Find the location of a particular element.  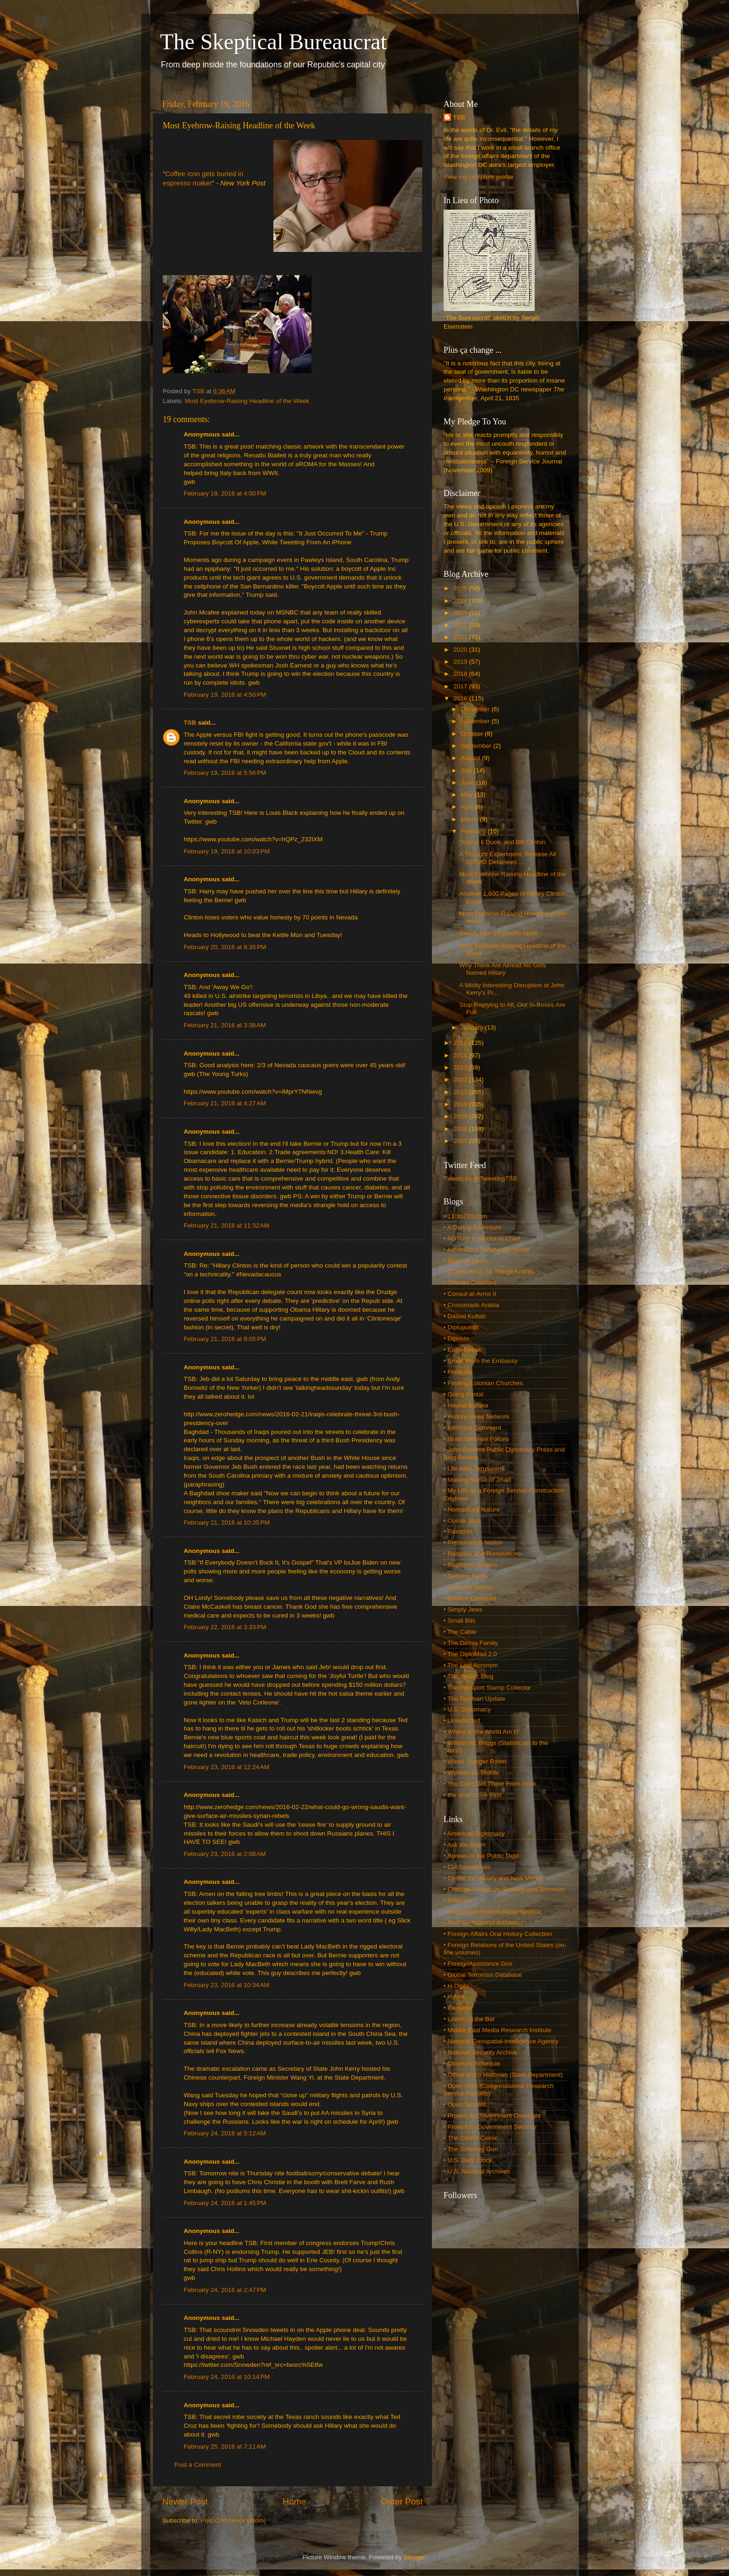

February 19, 2016 at 4:00 PM is located at coordinates (225, 493).